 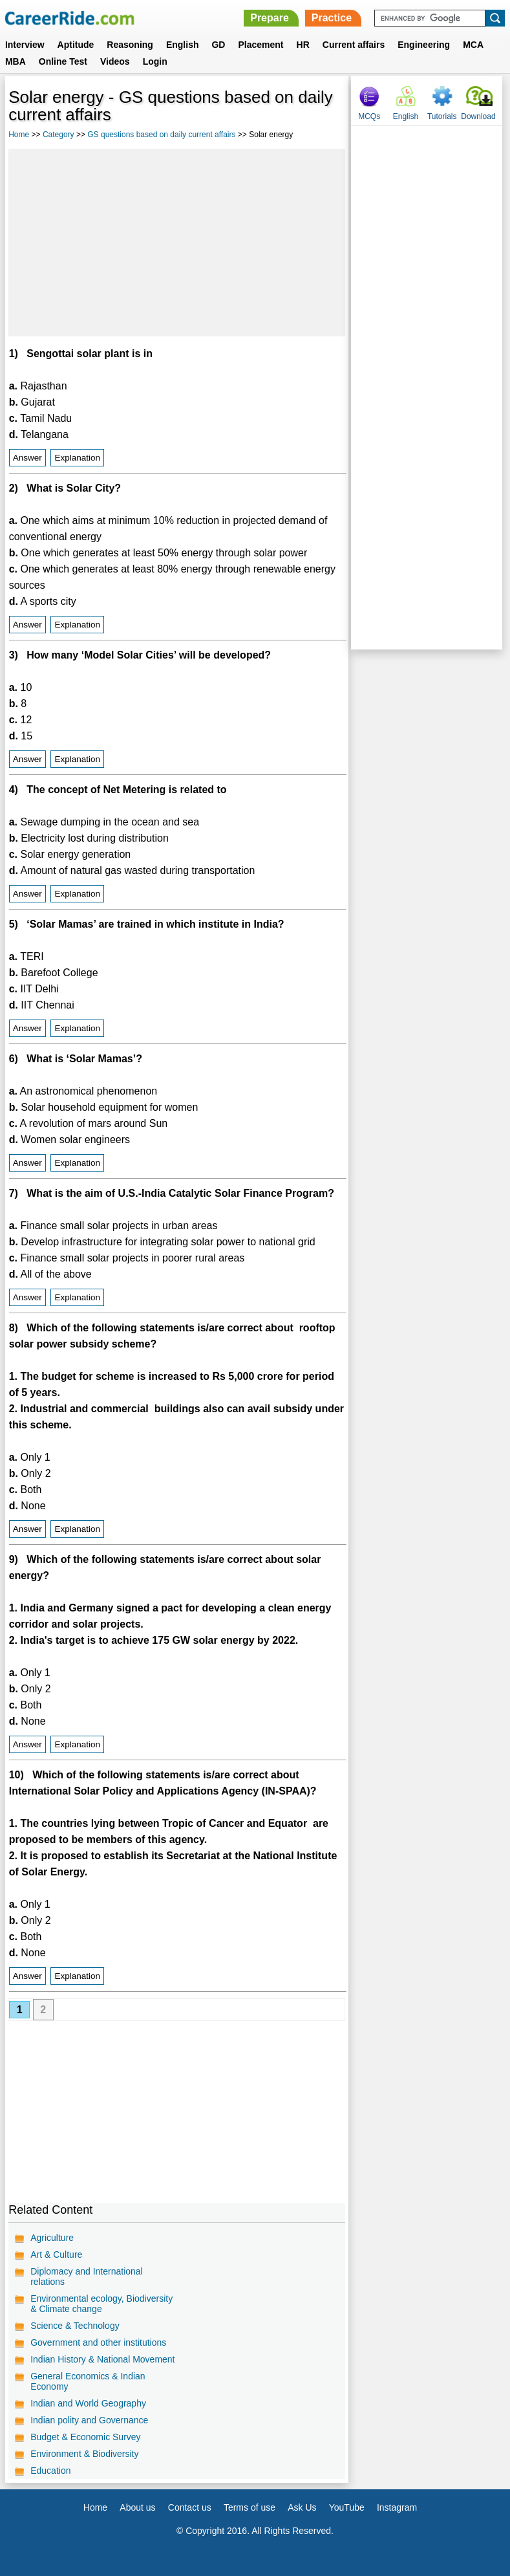 What do you see at coordinates (249, 2507) in the screenshot?
I see `Terms of use` at bounding box center [249, 2507].